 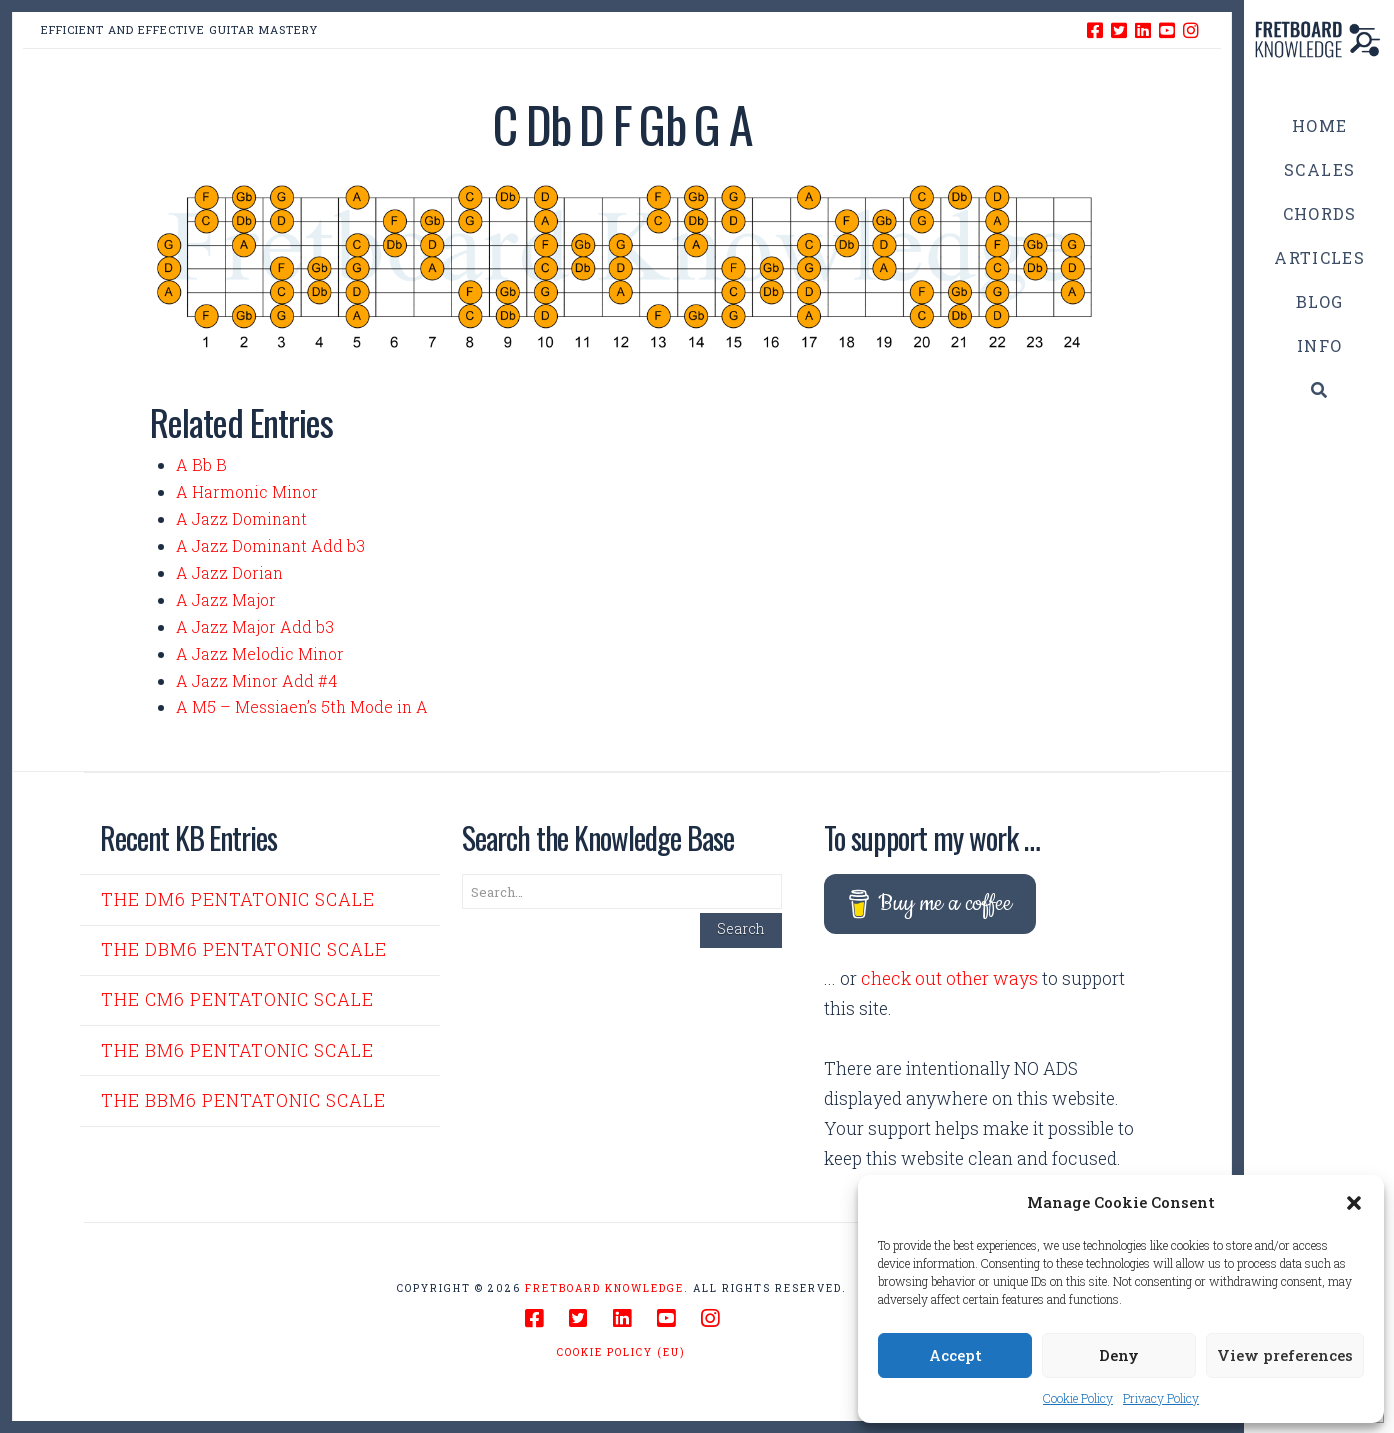 I want to click on A Jazz Dominant, so click(x=241, y=518).